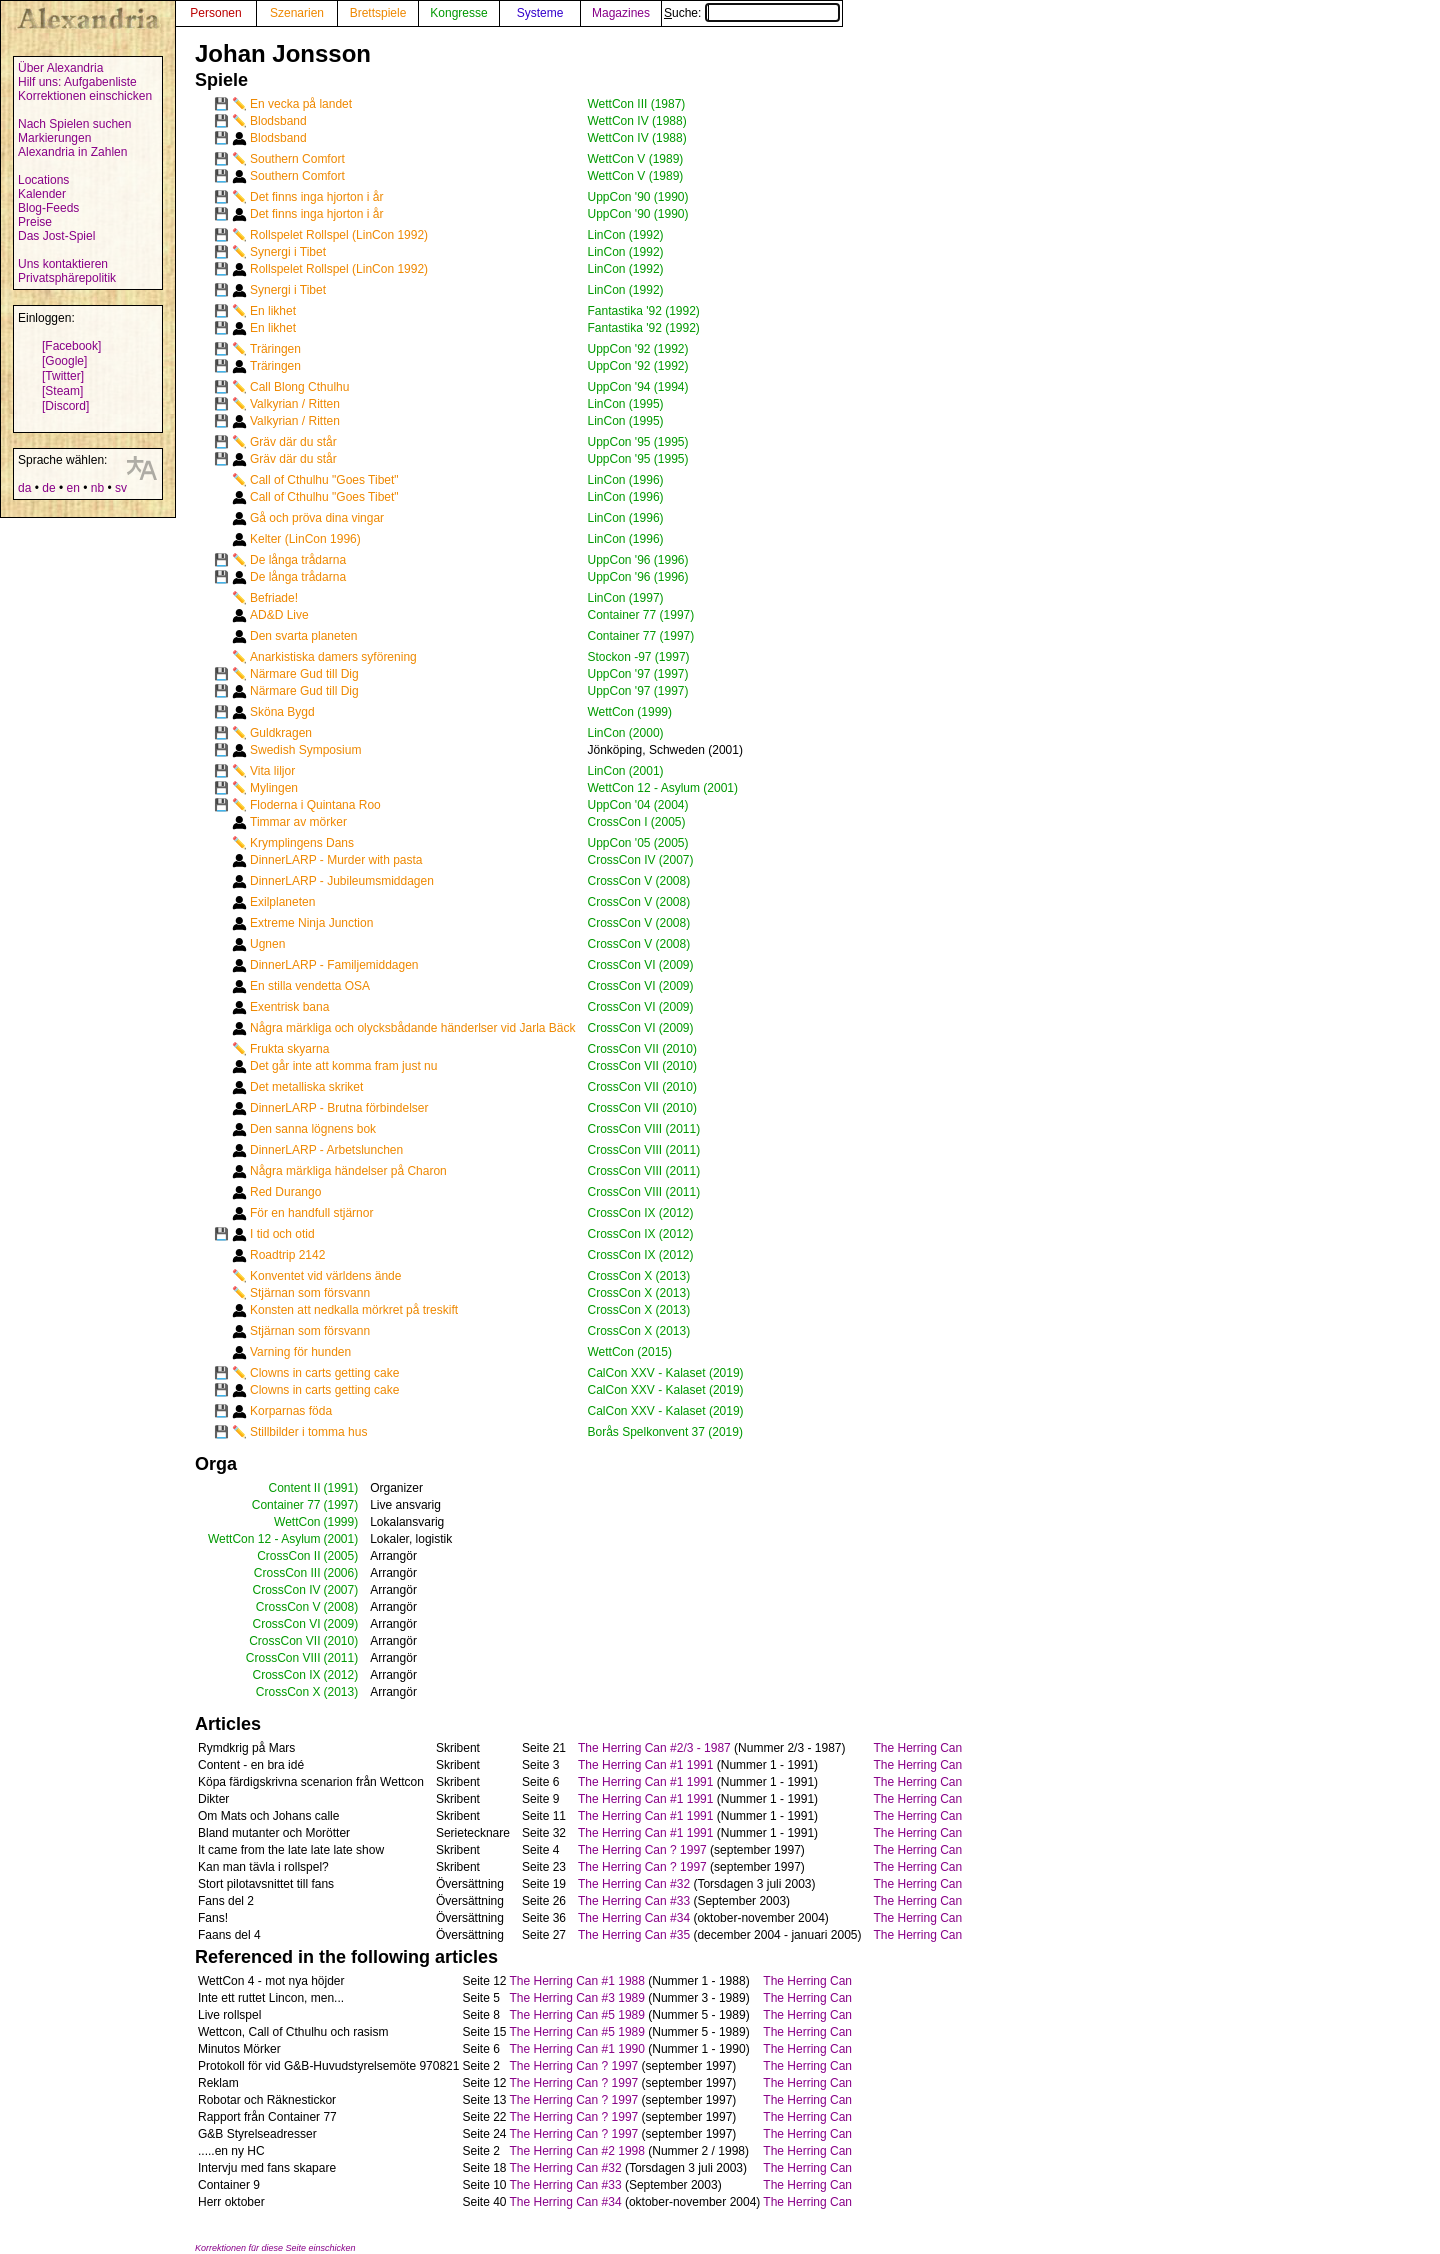 This screenshot has width=1440, height=2254. What do you see at coordinates (279, 615) in the screenshot?
I see `AD&D Live` at bounding box center [279, 615].